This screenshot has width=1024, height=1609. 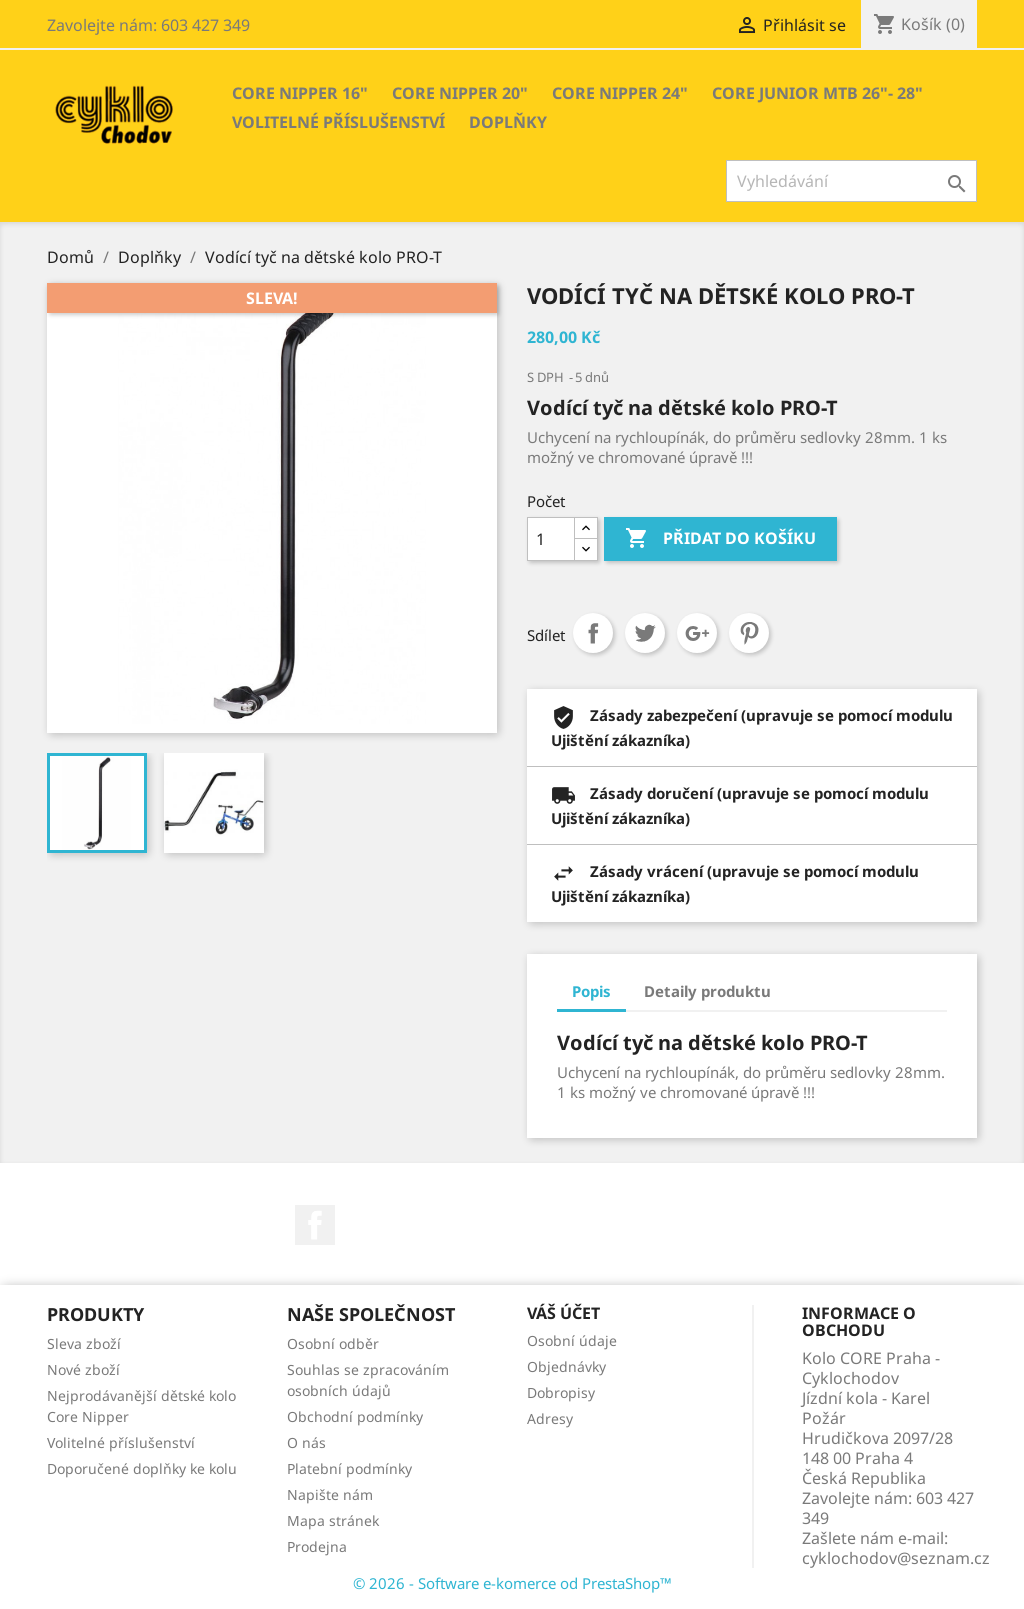 I want to click on Volitelné příslušenství, so click(x=338, y=122).